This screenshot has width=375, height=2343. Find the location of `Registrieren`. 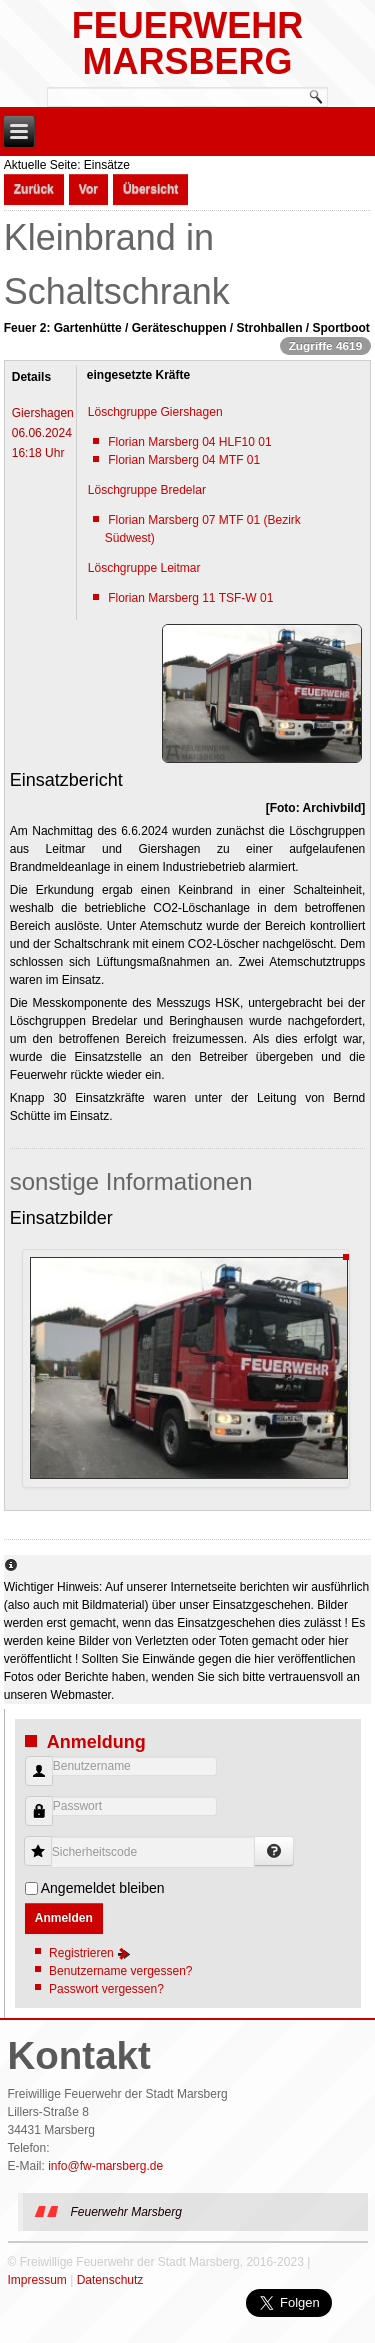

Registrieren is located at coordinates (90, 1953).